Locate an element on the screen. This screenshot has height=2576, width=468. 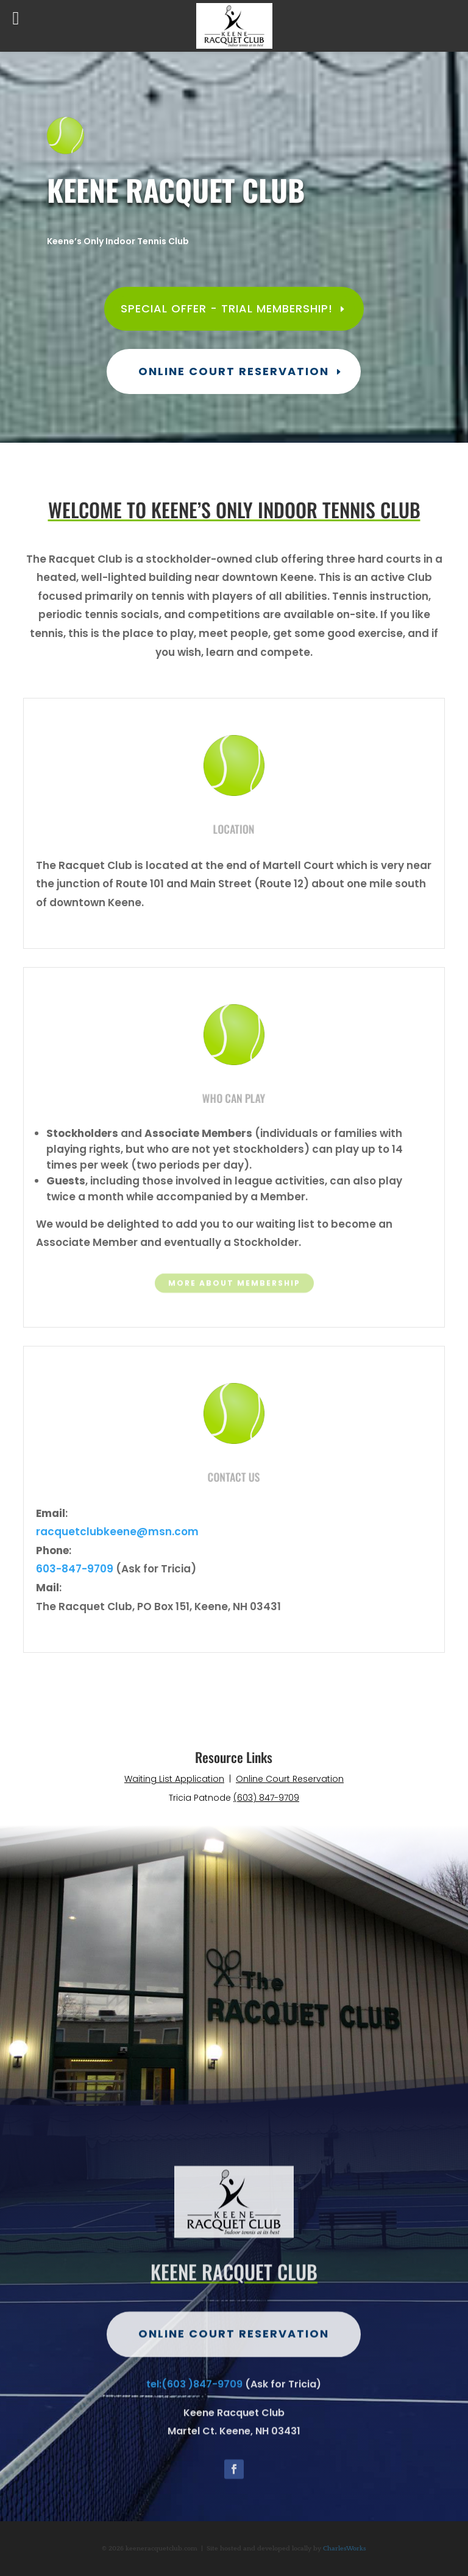
Waiting List Application is located at coordinates (174, 1779).